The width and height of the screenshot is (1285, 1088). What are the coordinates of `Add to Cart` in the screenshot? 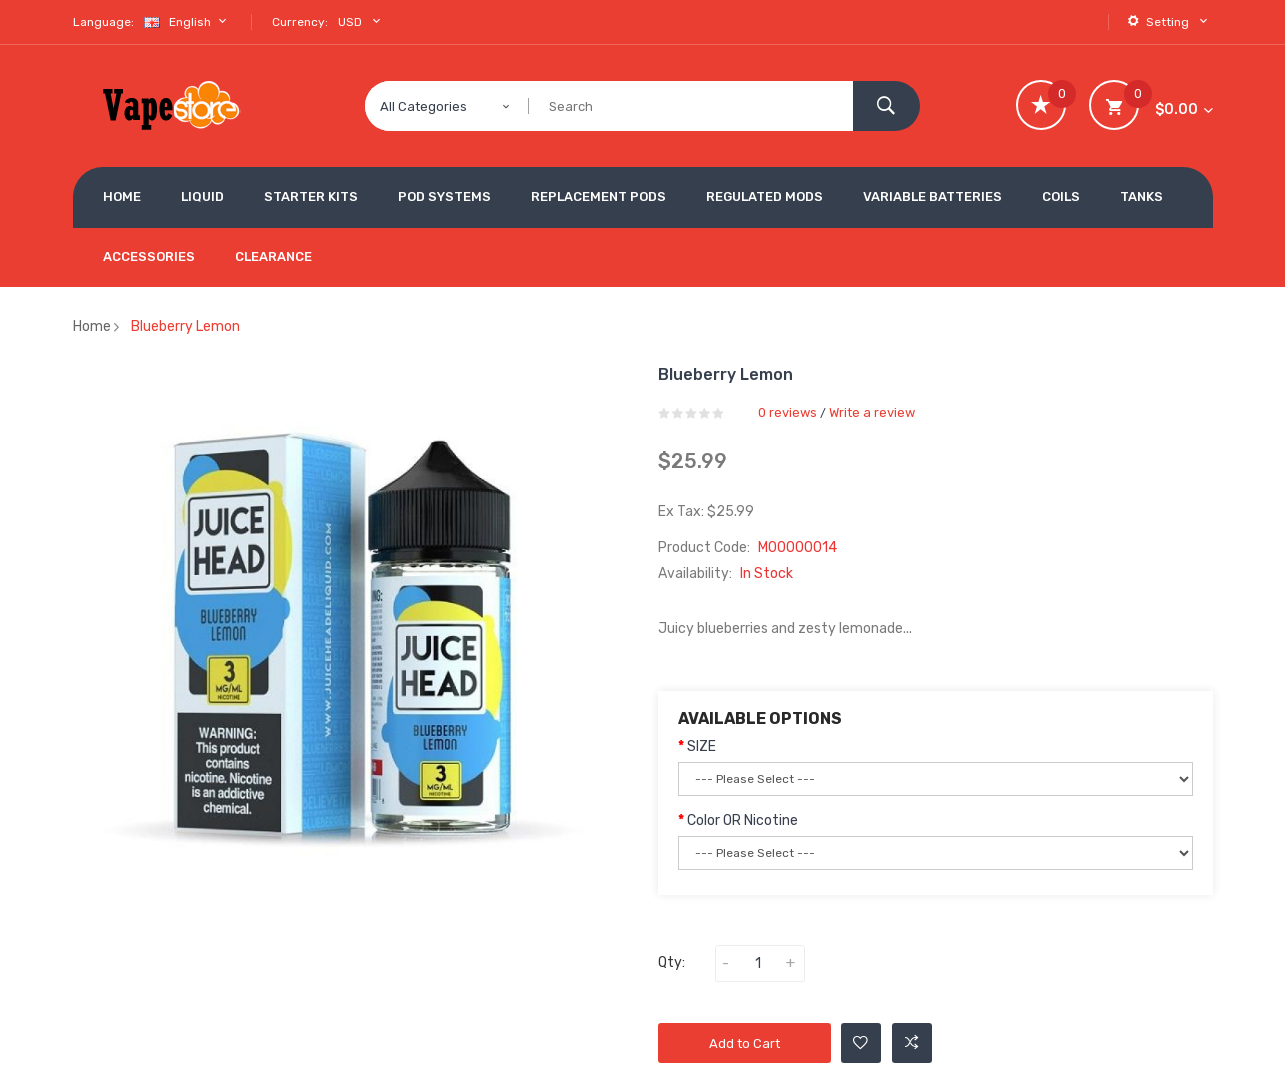 It's located at (744, 1043).